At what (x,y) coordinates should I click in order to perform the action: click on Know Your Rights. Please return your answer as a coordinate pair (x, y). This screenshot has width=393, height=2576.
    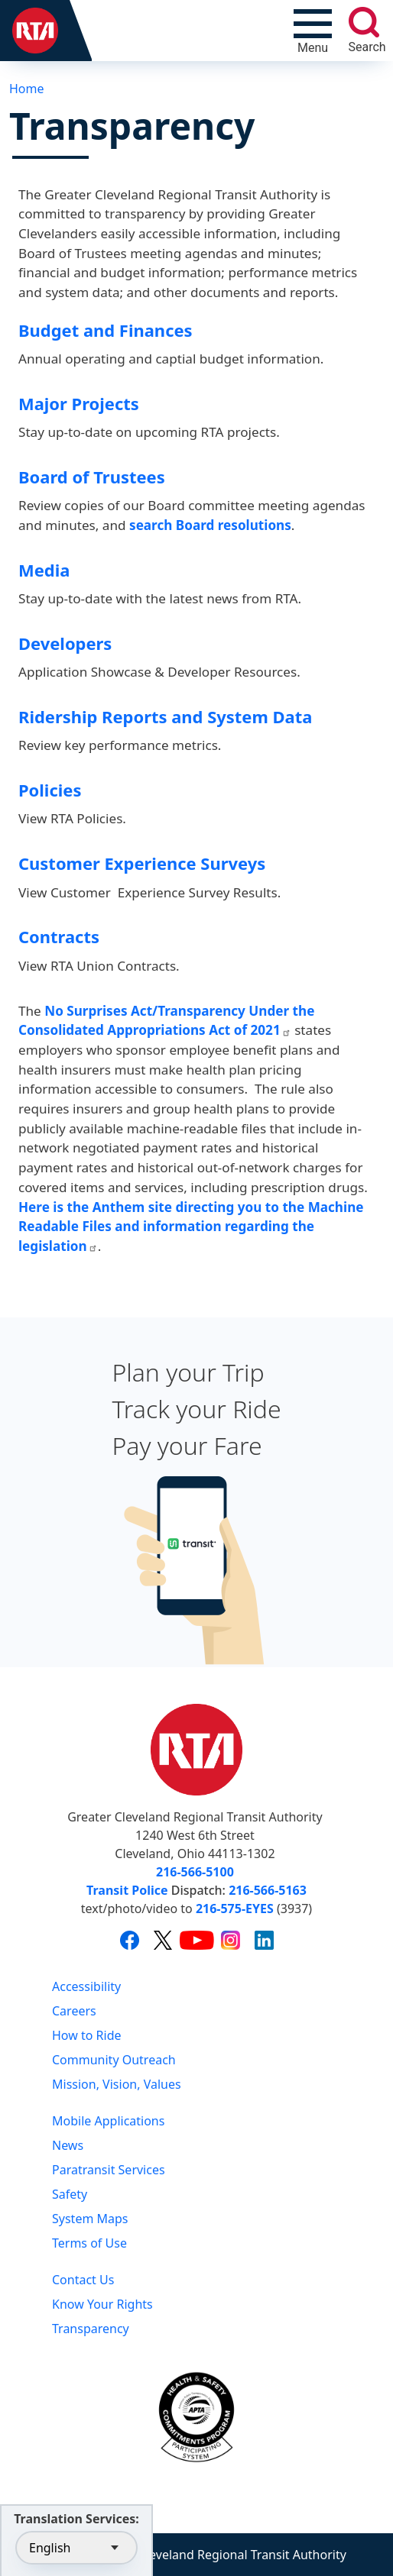
    Looking at the image, I should click on (102, 2304).